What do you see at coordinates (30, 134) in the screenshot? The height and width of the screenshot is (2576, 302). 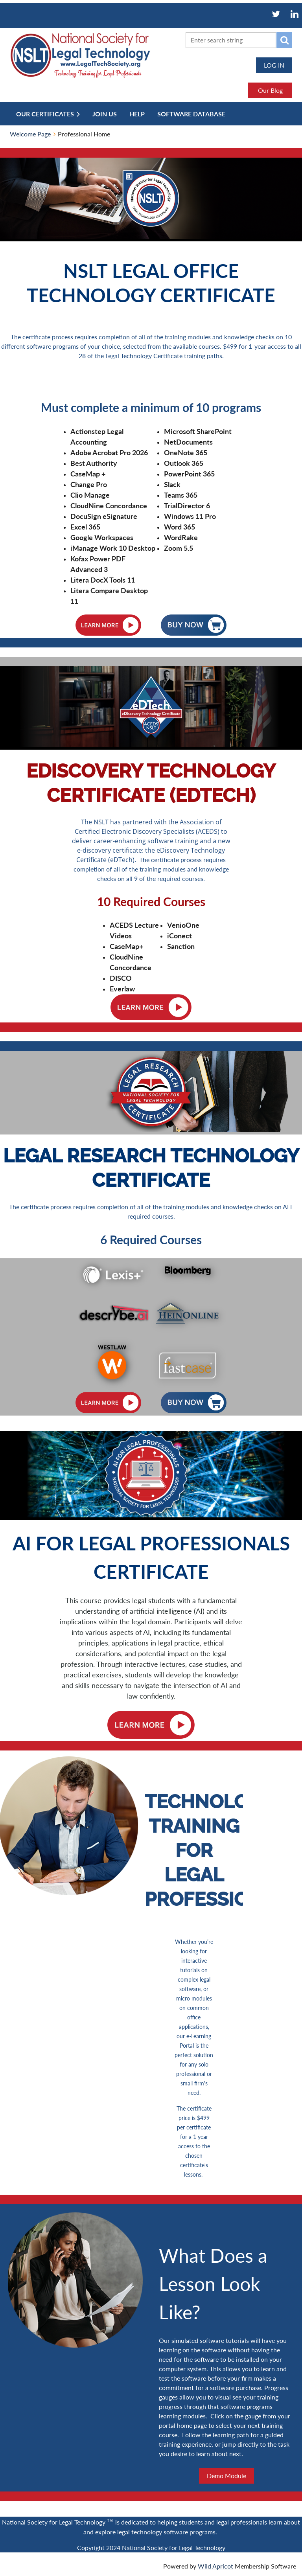 I see `Welcome Page` at bounding box center [30, 134].